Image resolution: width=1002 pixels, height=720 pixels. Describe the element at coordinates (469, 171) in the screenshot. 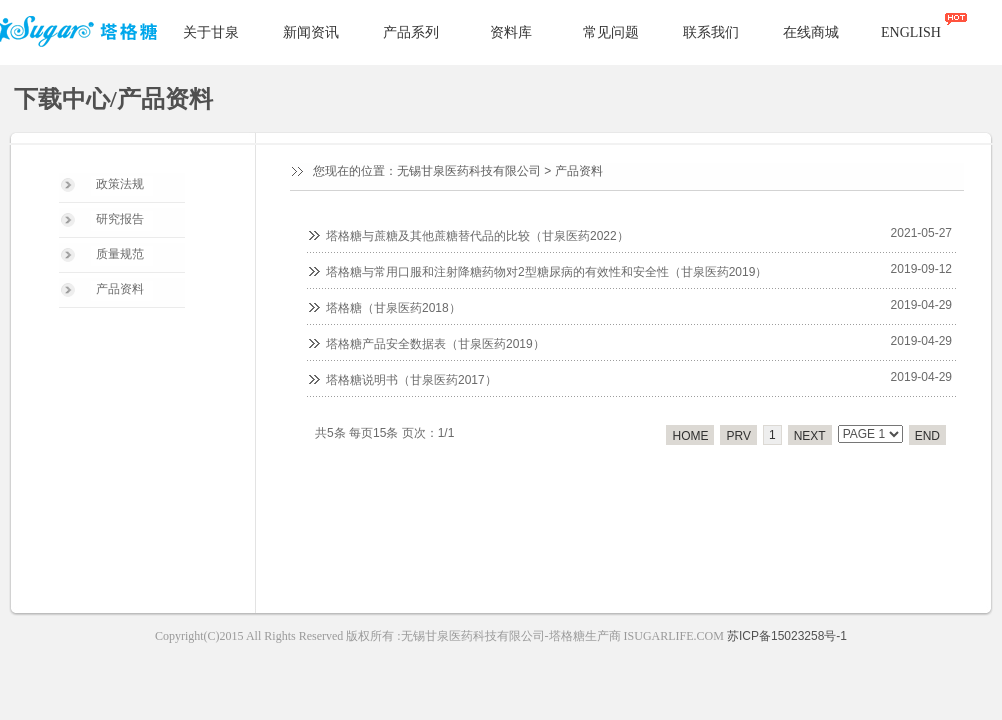

I see `无锡甘泉医药科技有限公司` at that location.